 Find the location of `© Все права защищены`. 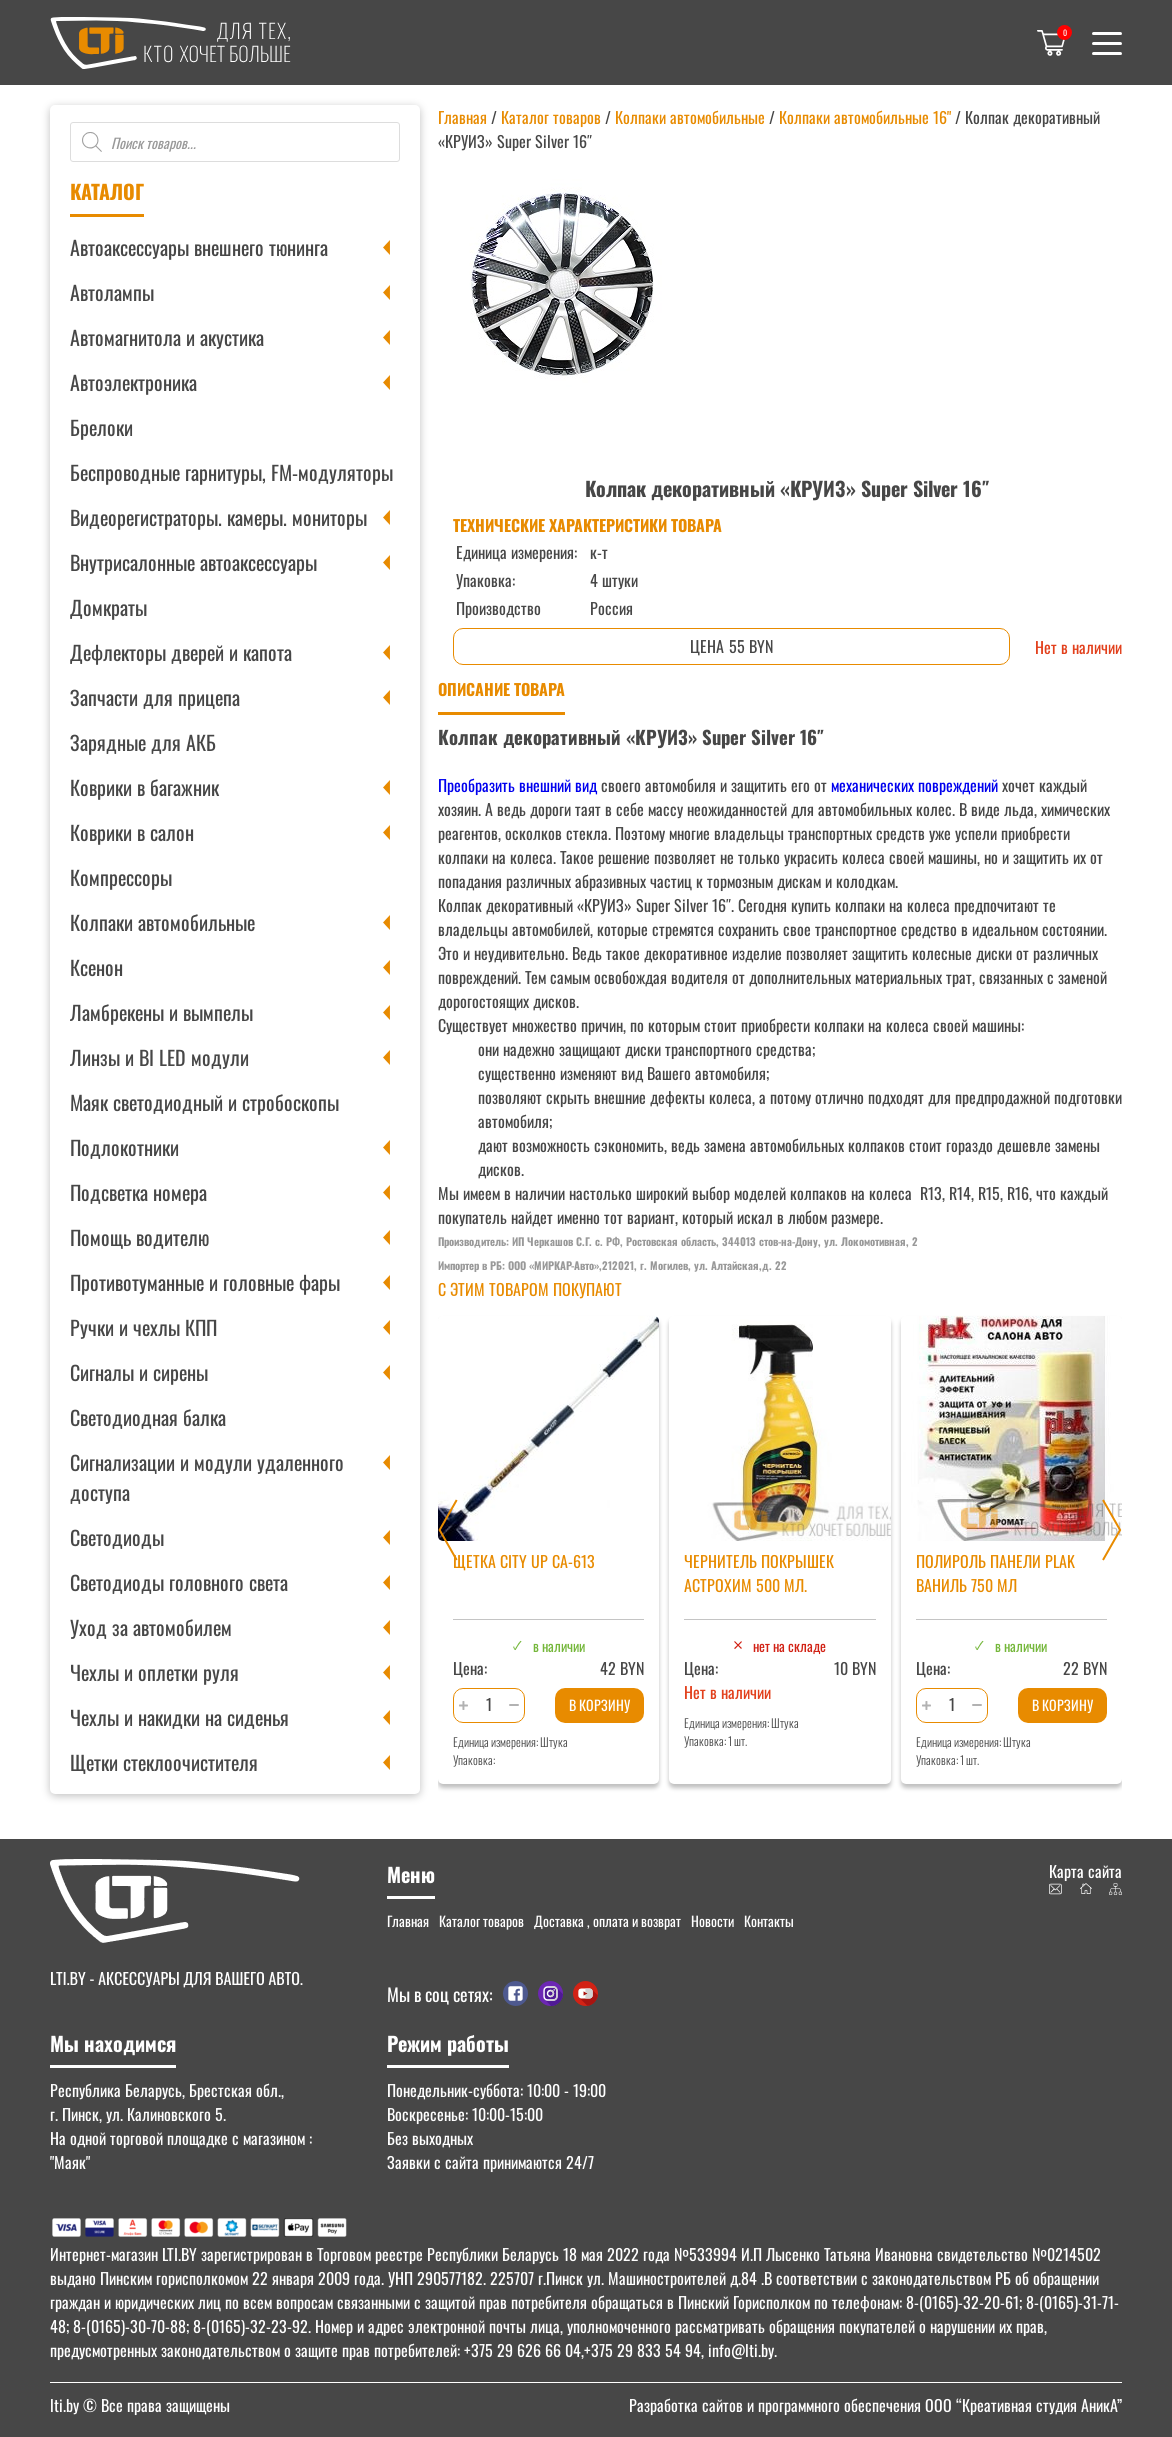

© Все права защищены is located at coordinates (140, 2405).